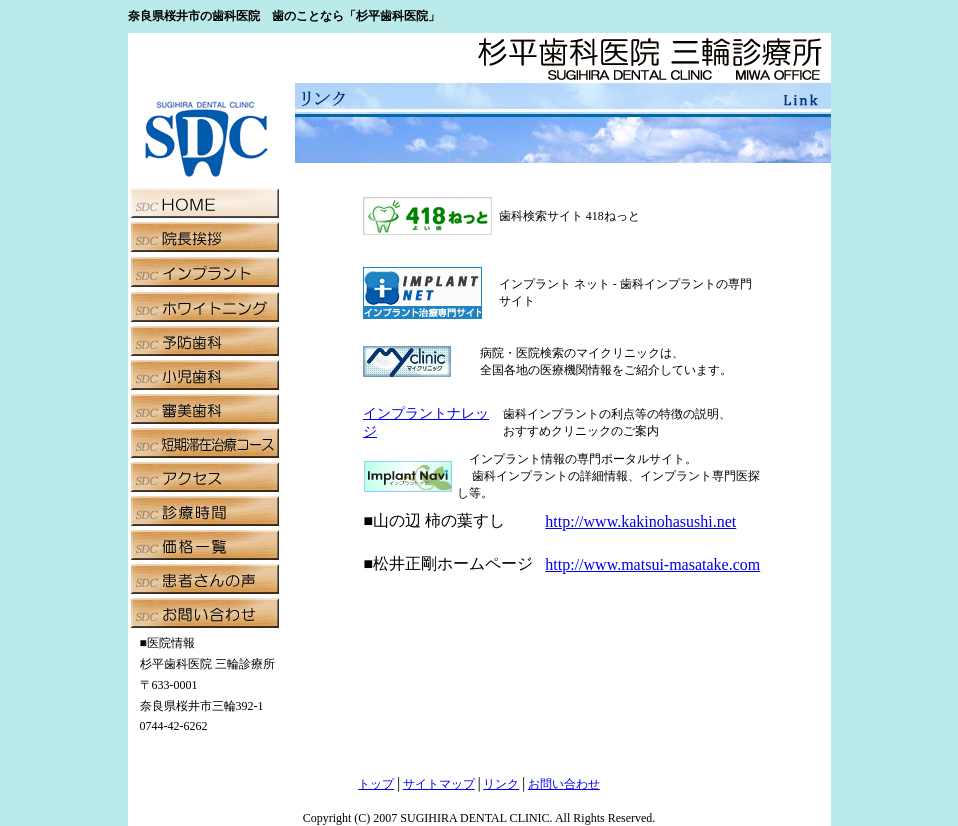 The height and width of the screenshot is (826, 958). I want to click on サイトマップ, so click(439, 784).